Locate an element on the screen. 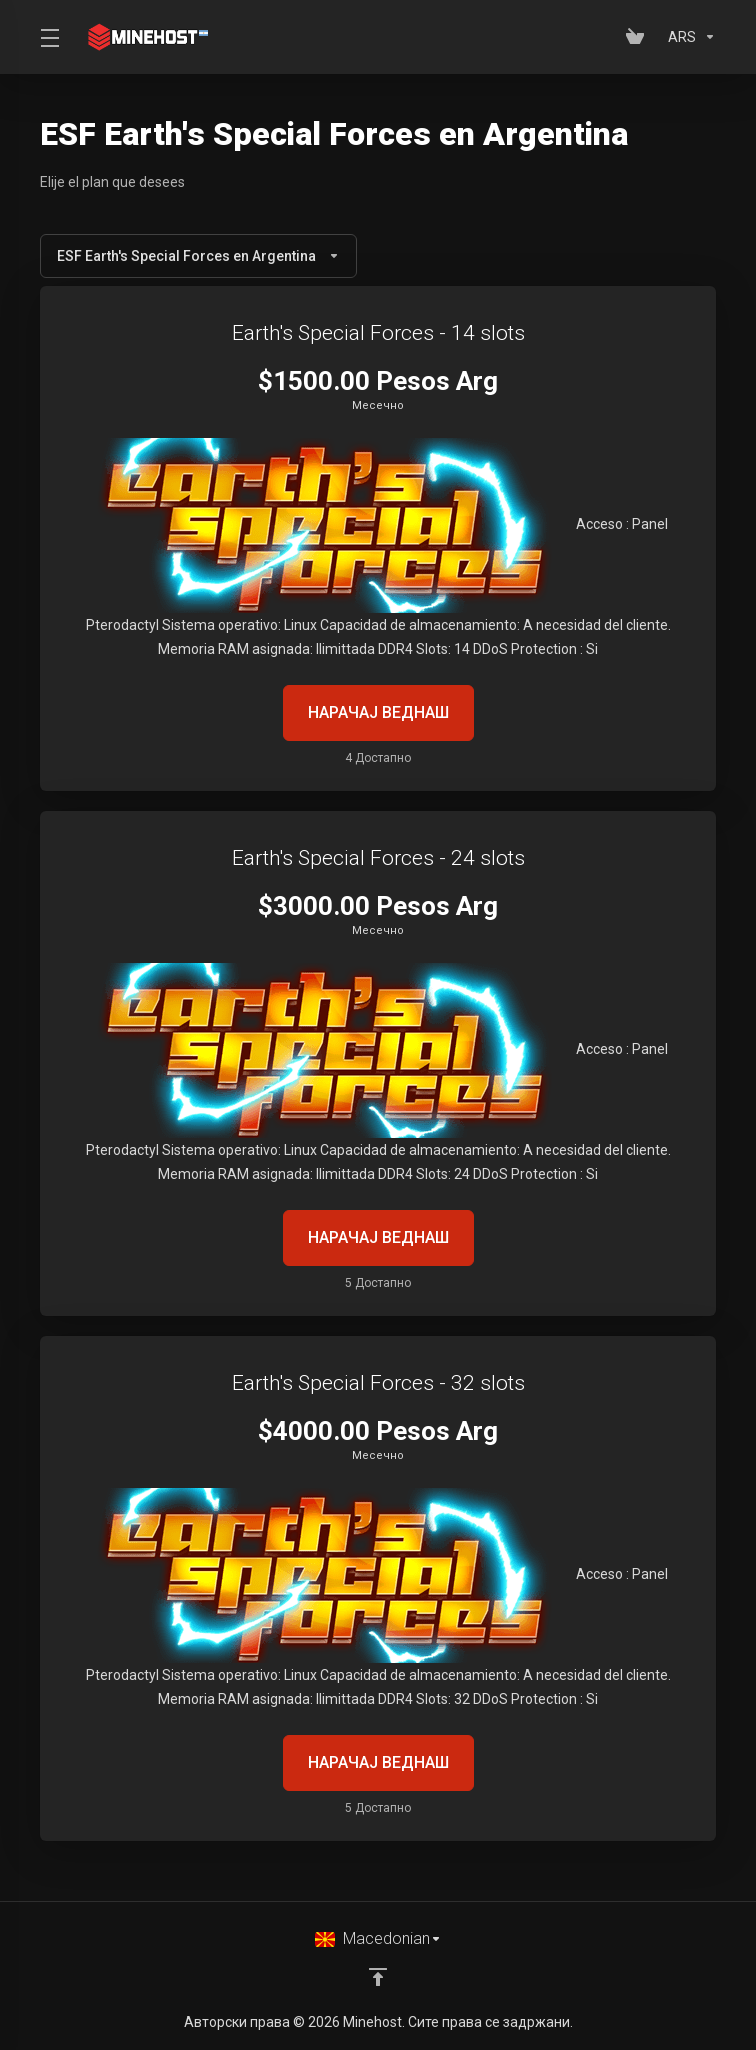  [Back to top] is located at coordinates (378, 1977).